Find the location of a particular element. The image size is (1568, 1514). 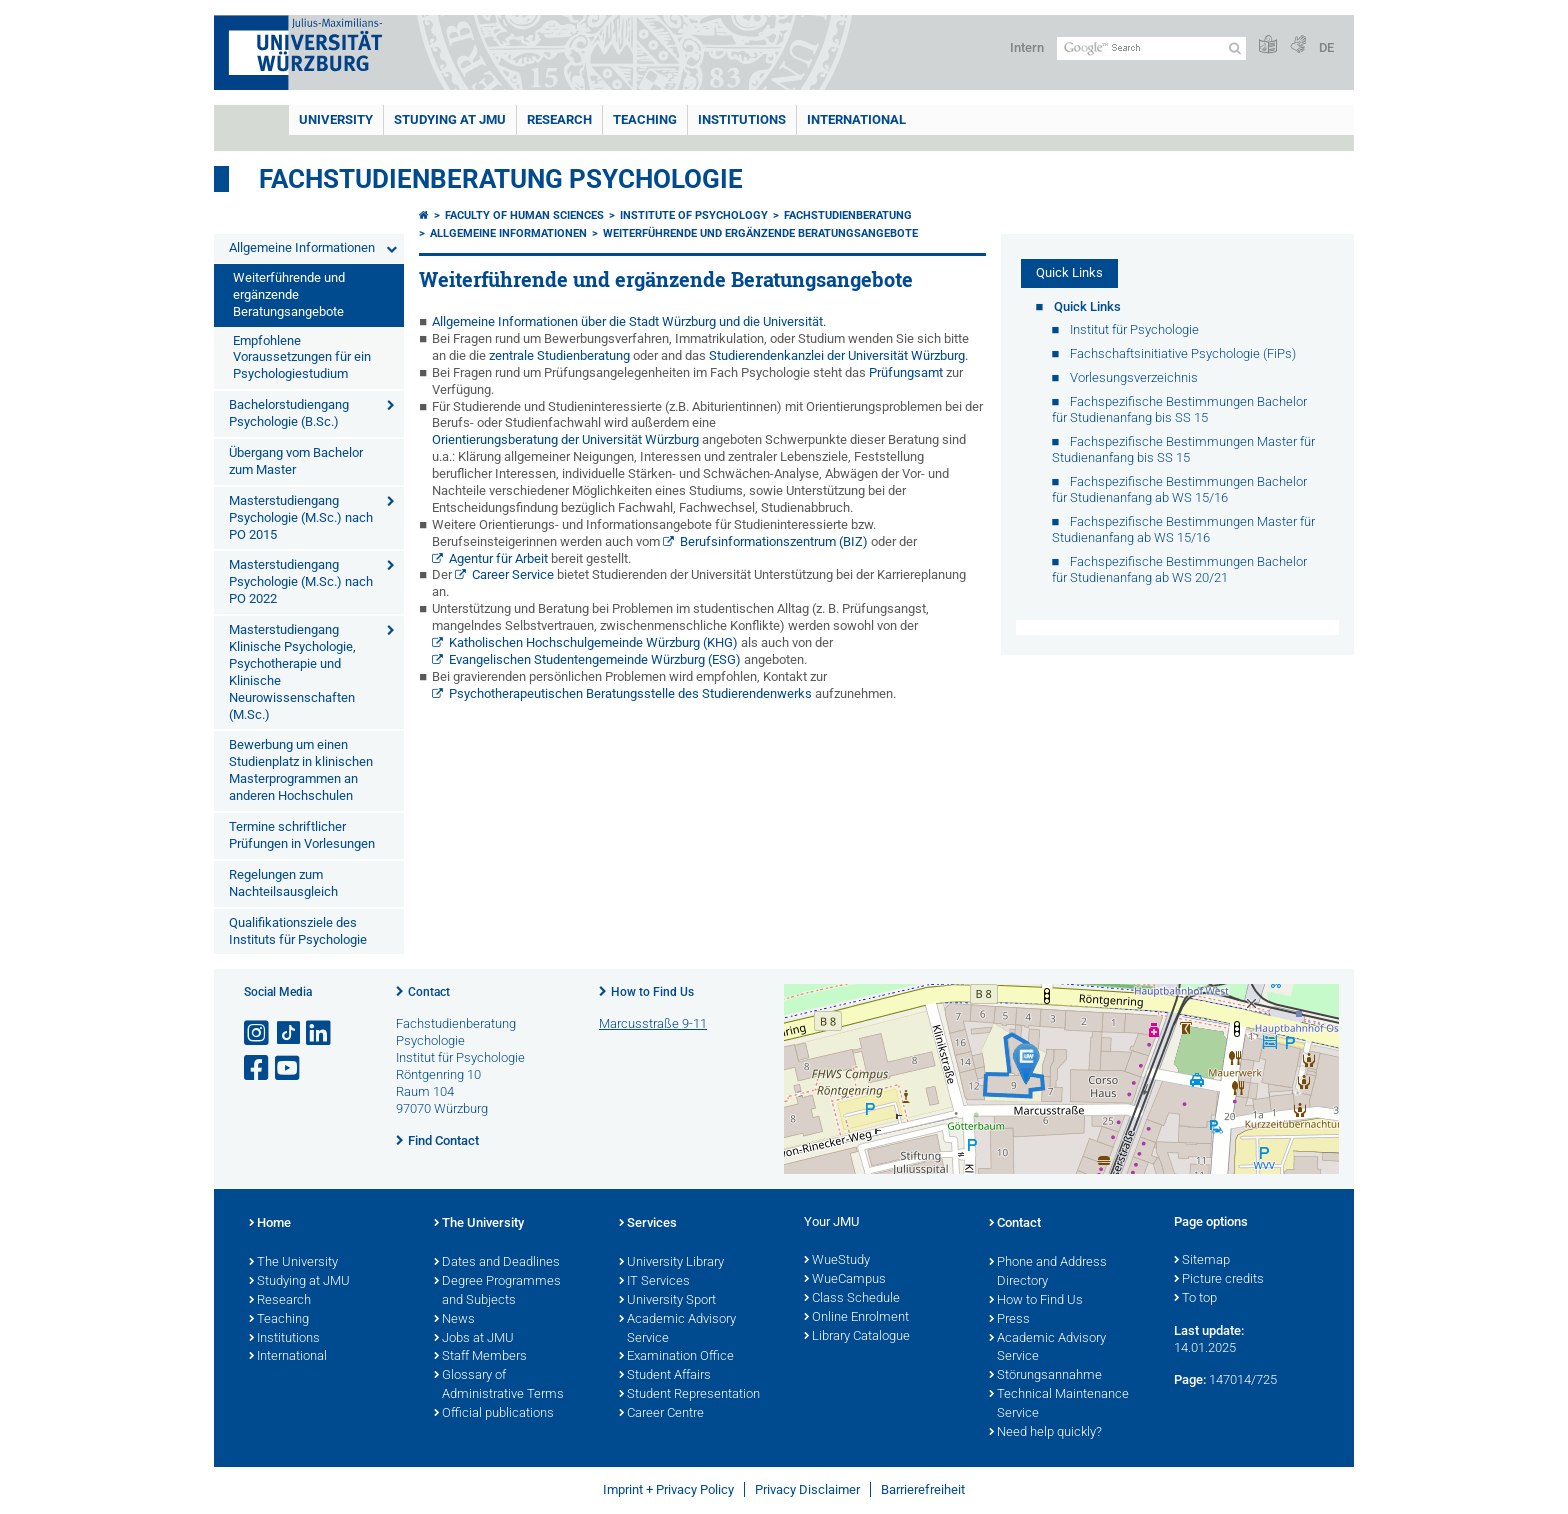

RESEARCH is located at coordinates (559, 119).